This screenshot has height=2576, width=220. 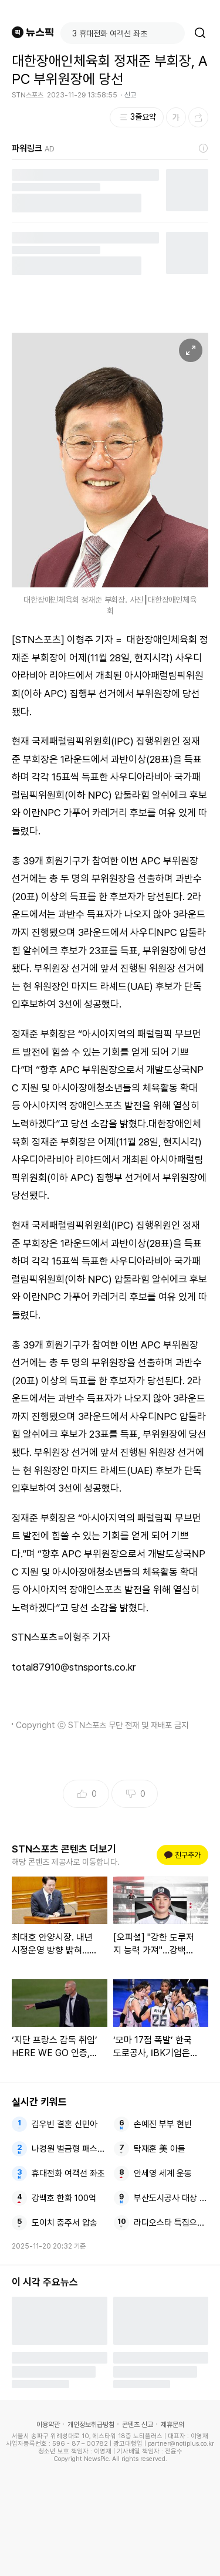 What do you see at coordinates (64, 2124) in the screenshot?
I see `김우빈 결혼 신민아` at bounding box center [64, 2124].